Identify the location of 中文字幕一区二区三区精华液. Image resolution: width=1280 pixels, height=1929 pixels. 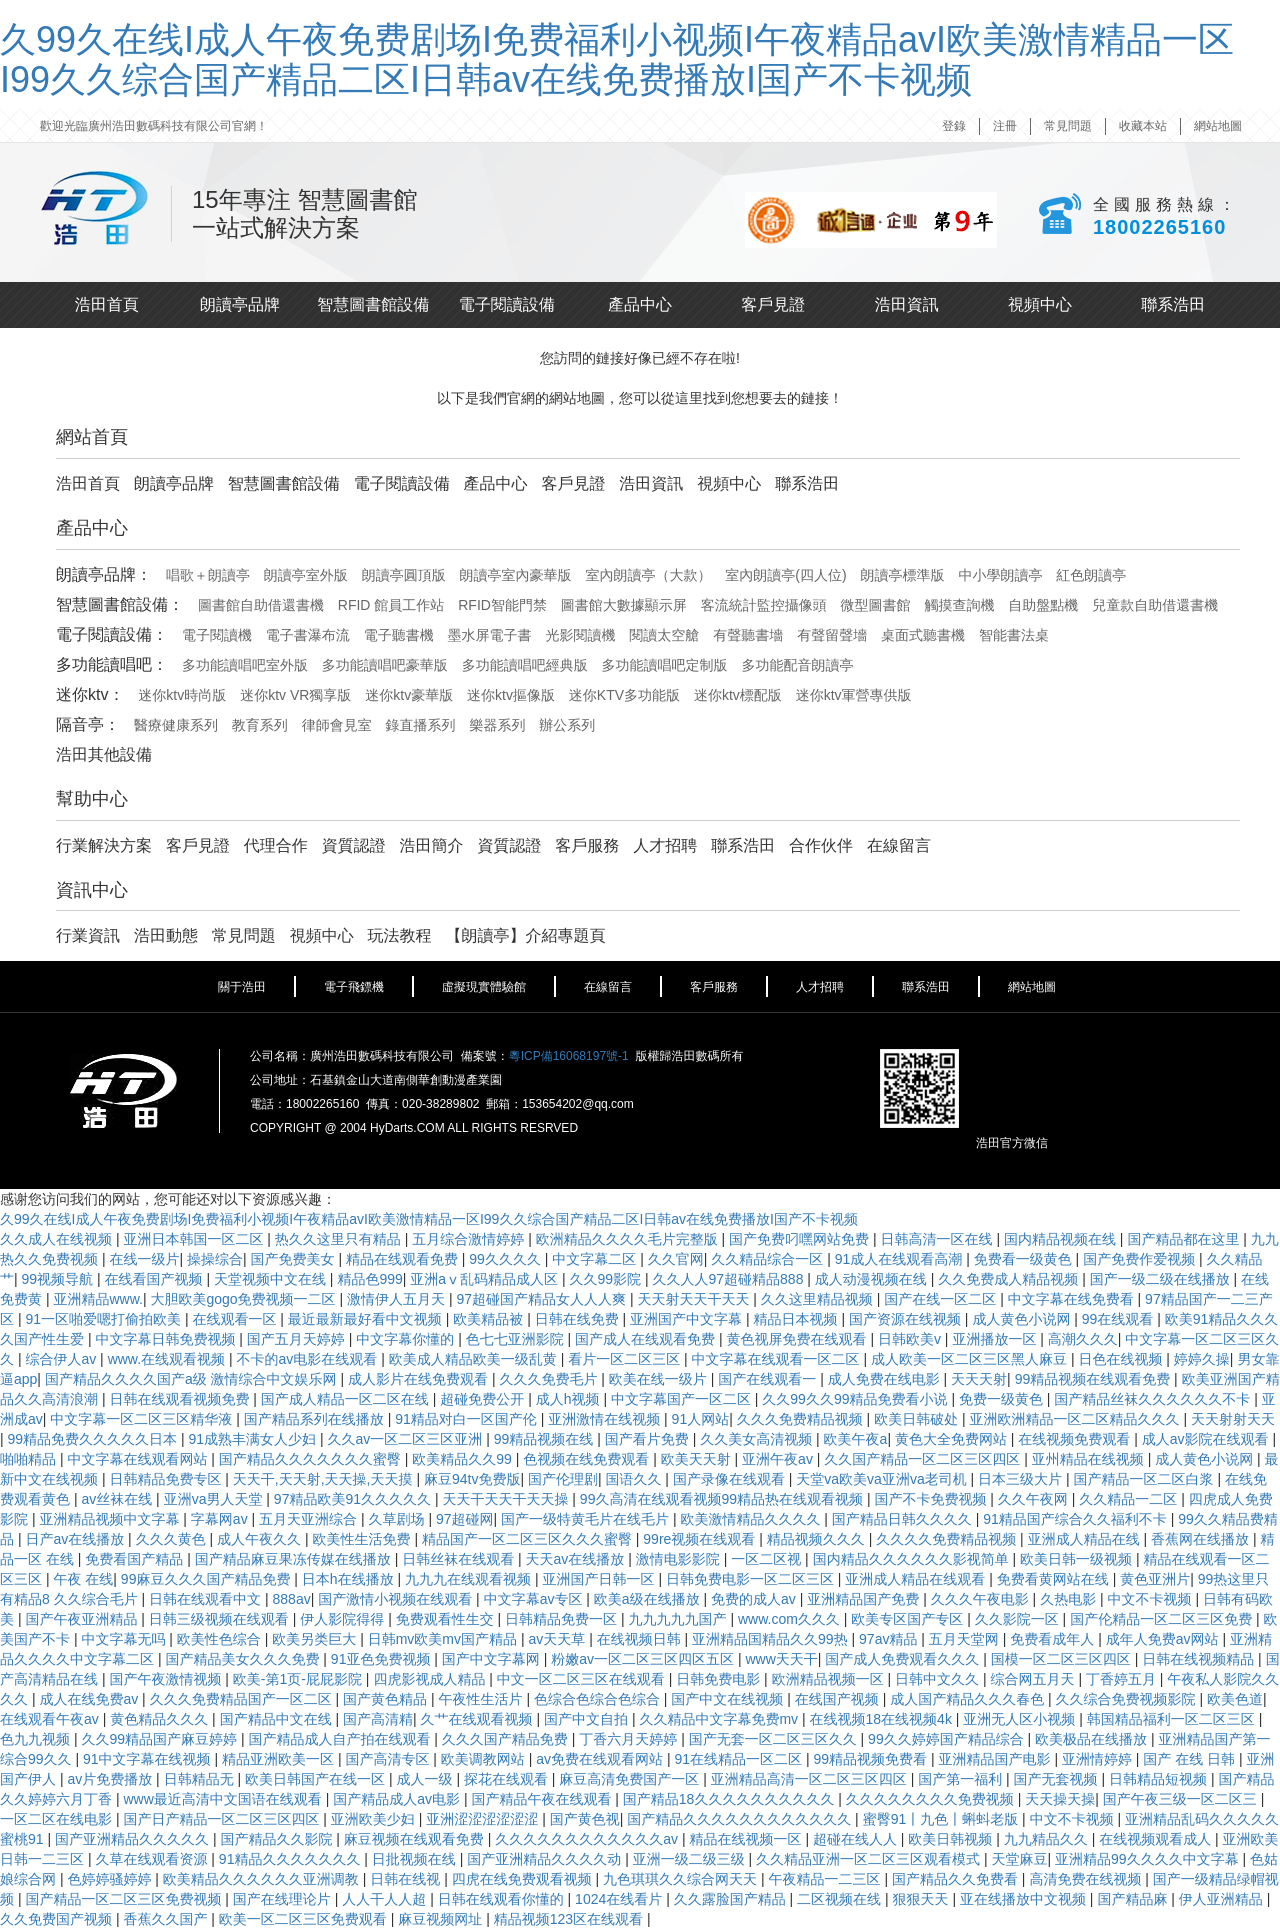
(143, 1419).